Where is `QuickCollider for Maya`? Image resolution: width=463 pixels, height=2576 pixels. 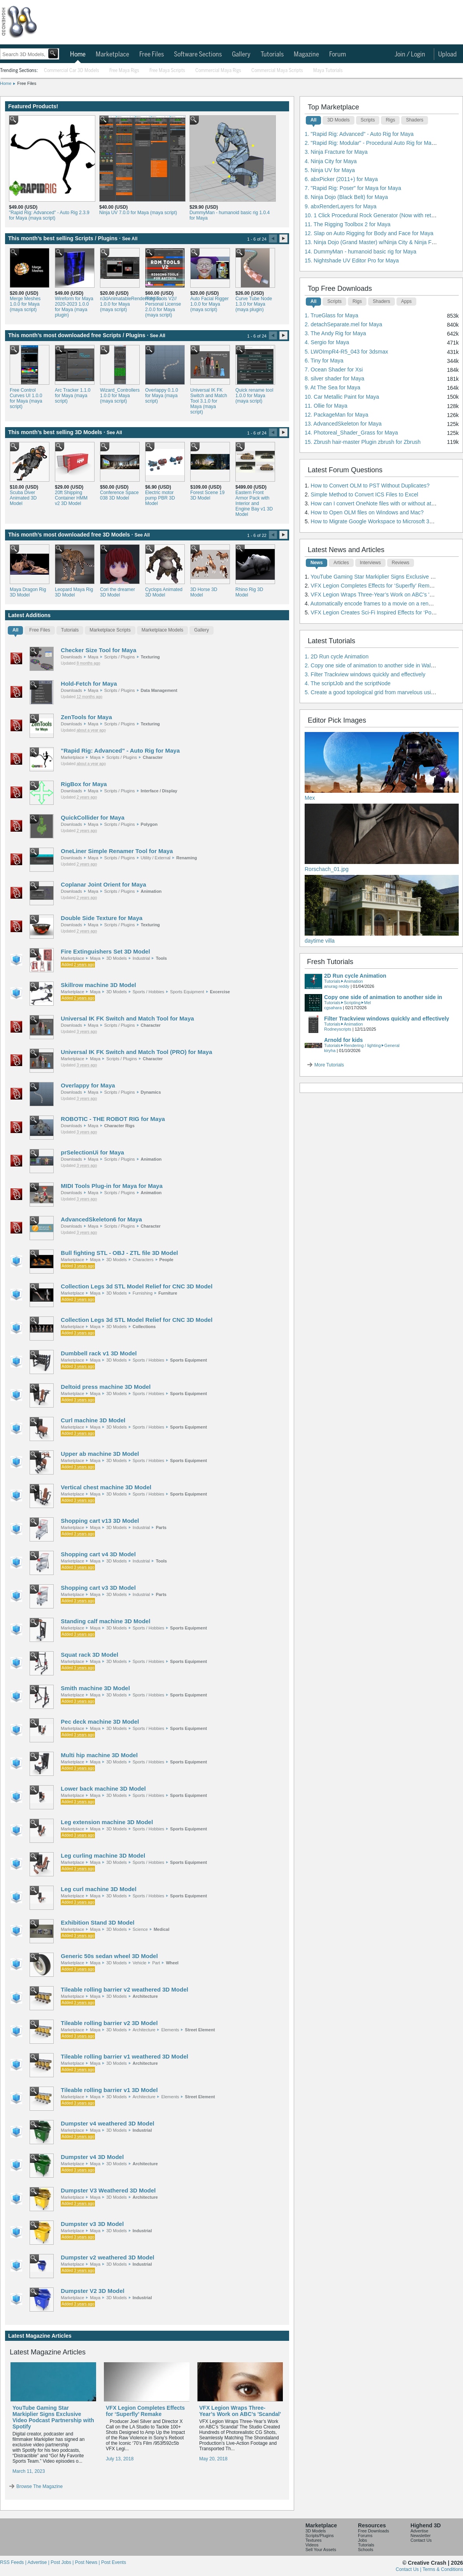
QuickCollider for Maya is located at coordinates (92, 817).